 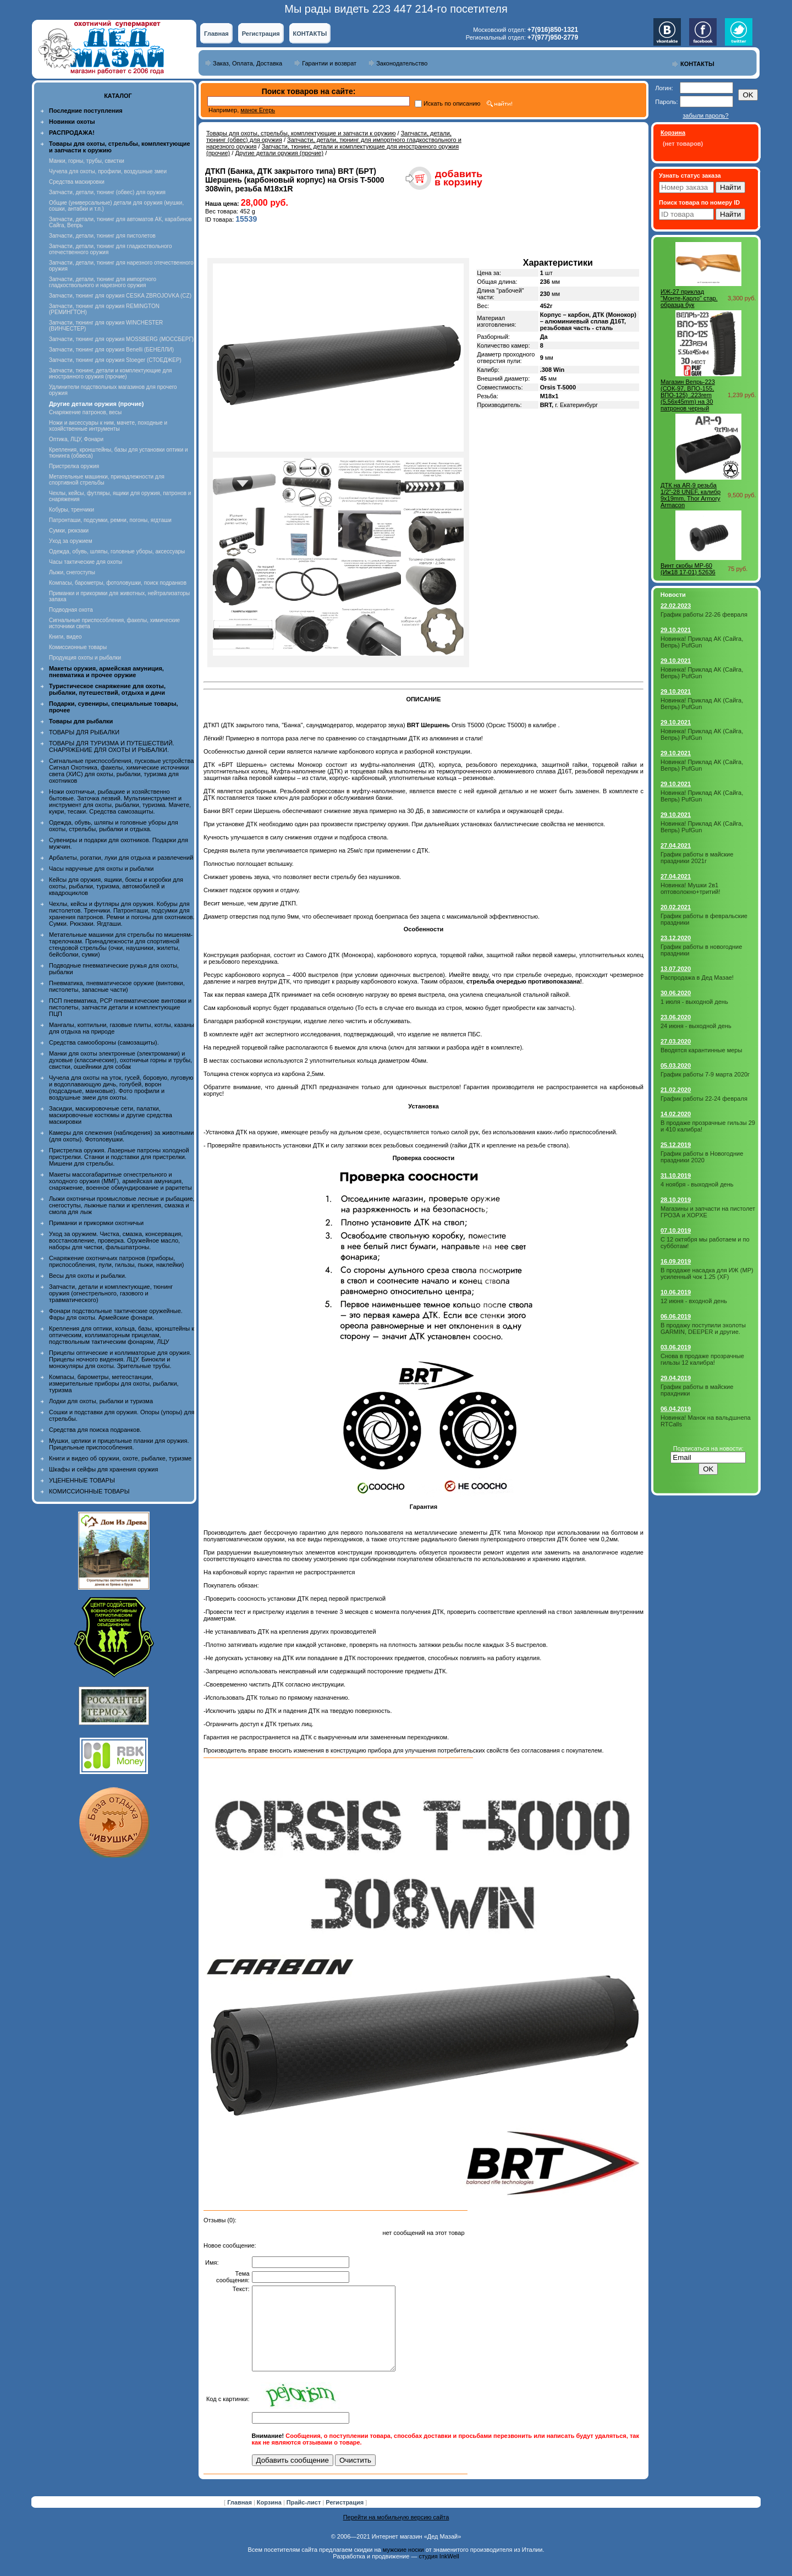 What do you see at coordinates (82, 1480) in the screenshot?
I see `УЦЕНЕННЫЕ ТОВАРЫ` at bounding box center [82, 1480].